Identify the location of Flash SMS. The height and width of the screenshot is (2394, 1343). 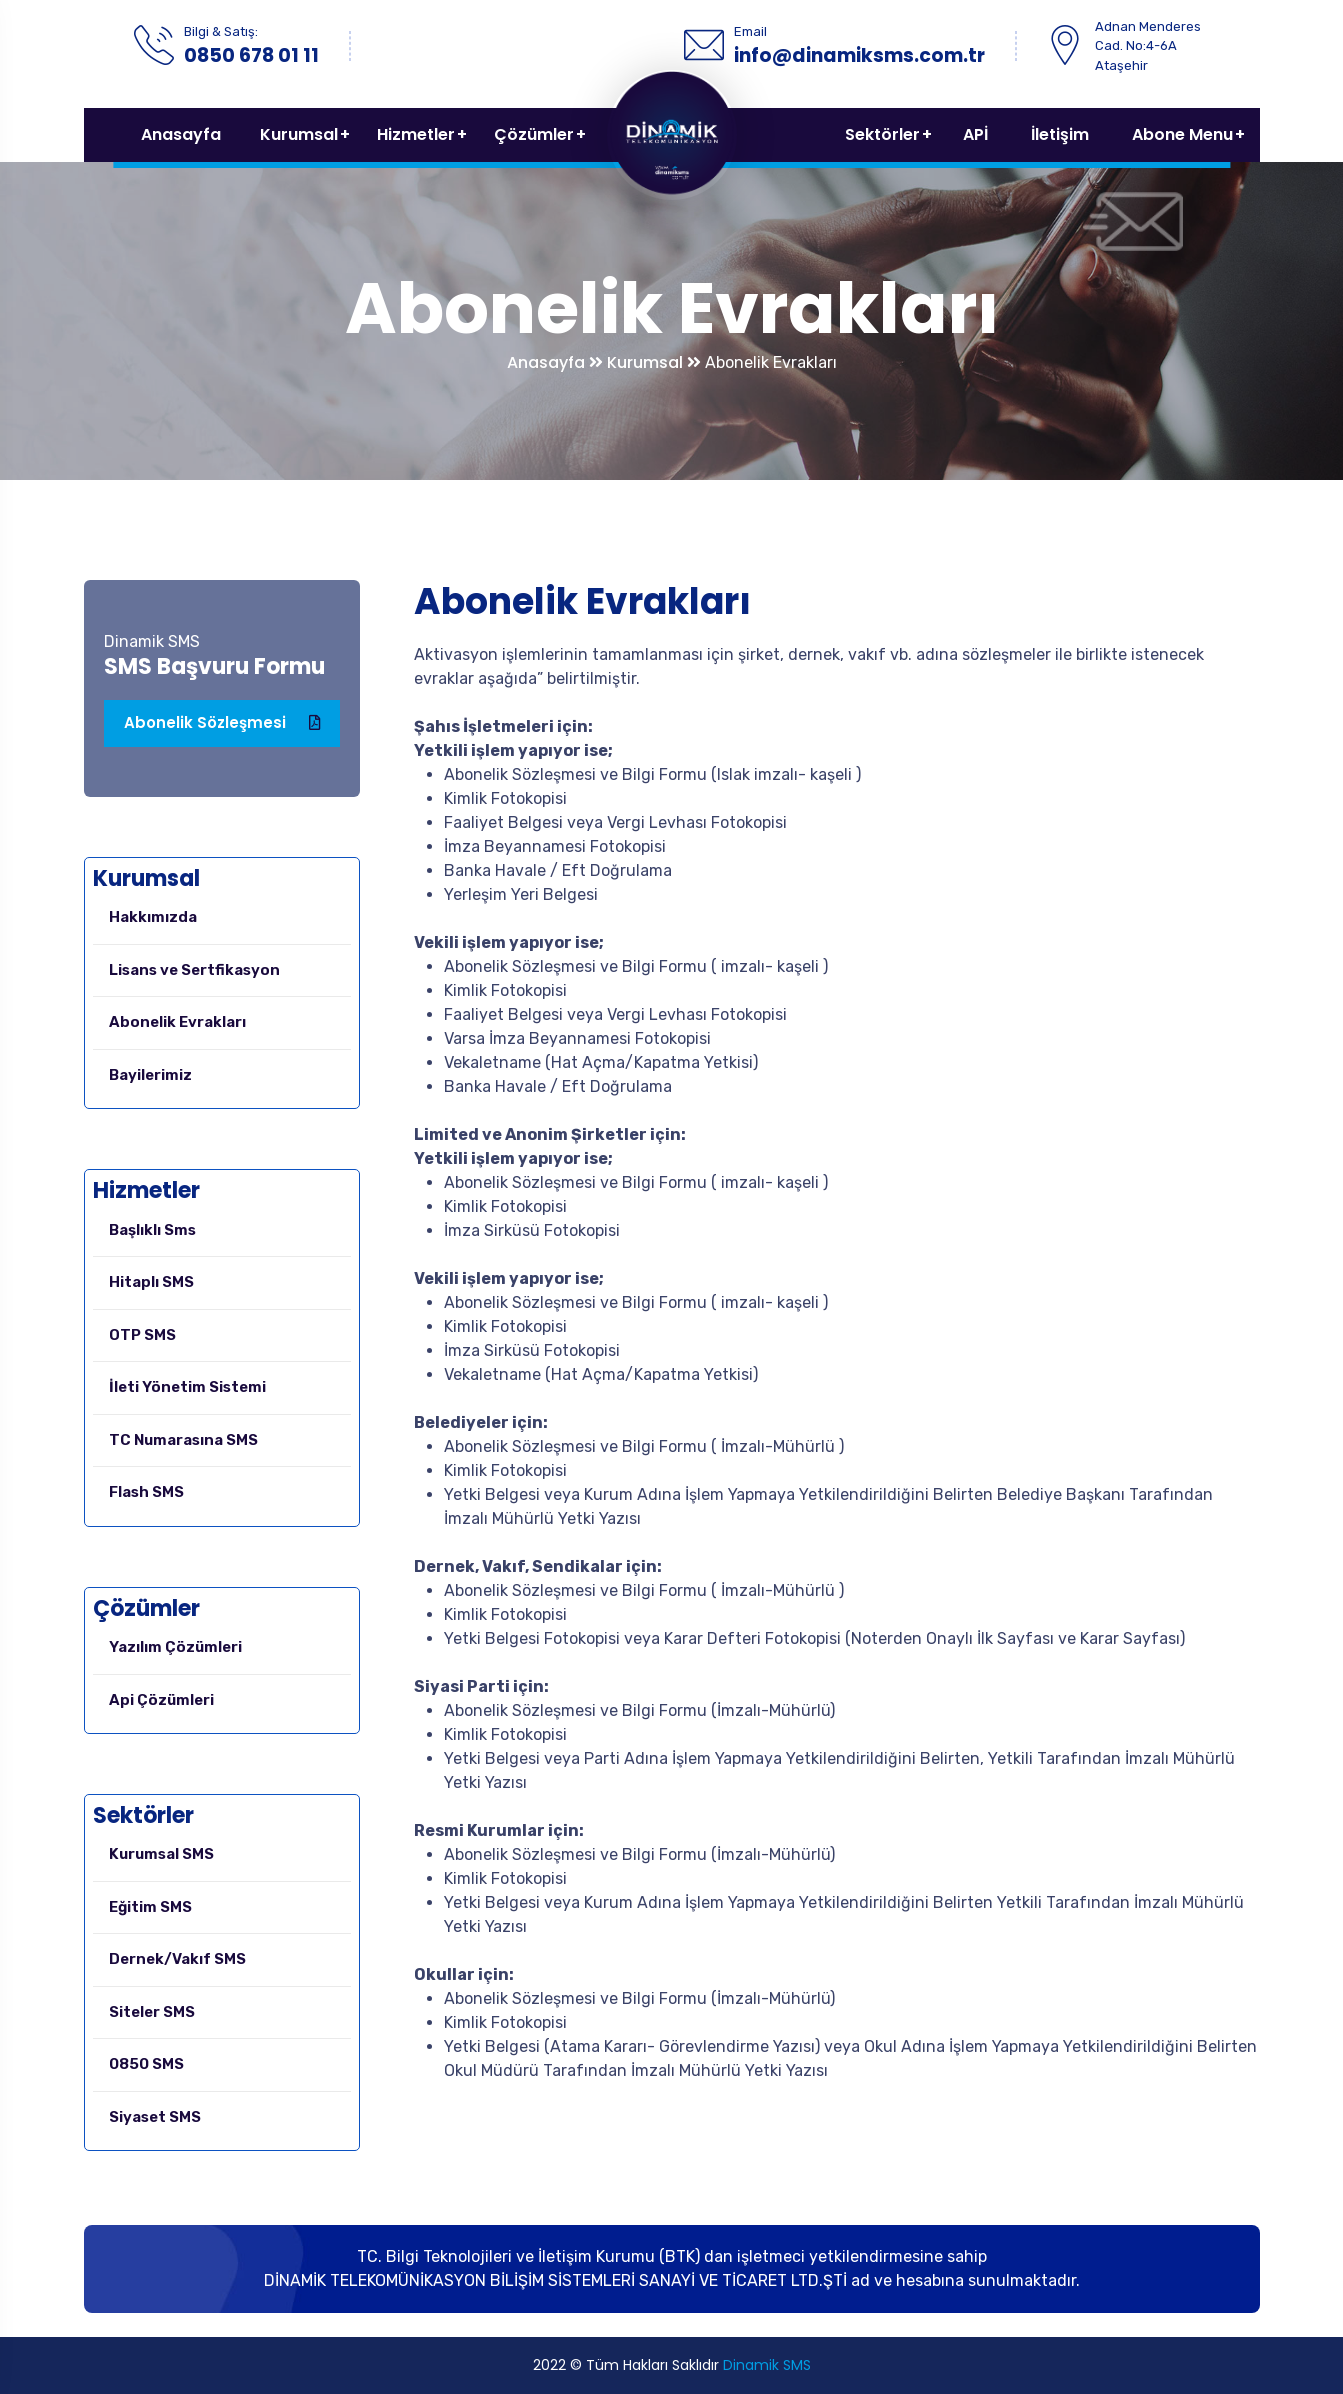
(146, 1492).